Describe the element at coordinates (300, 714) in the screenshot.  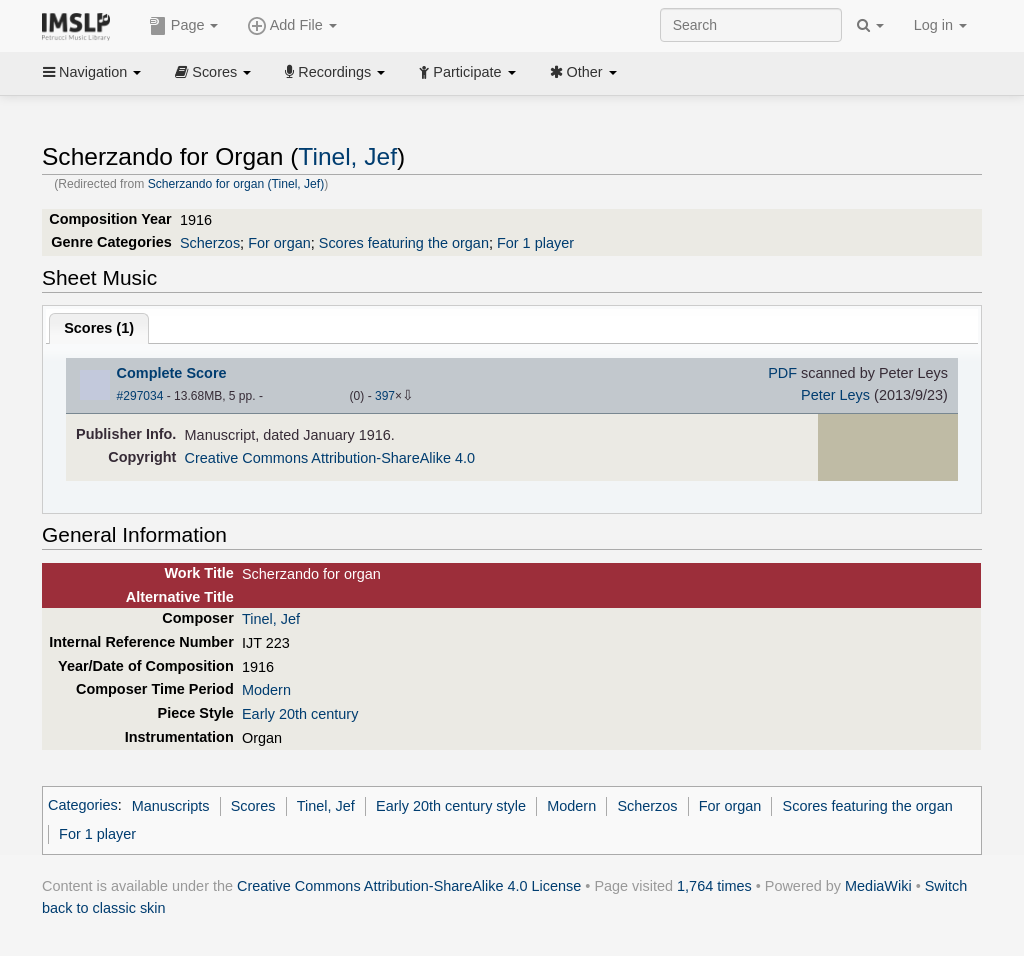
I see `Early 20th century` at that location.